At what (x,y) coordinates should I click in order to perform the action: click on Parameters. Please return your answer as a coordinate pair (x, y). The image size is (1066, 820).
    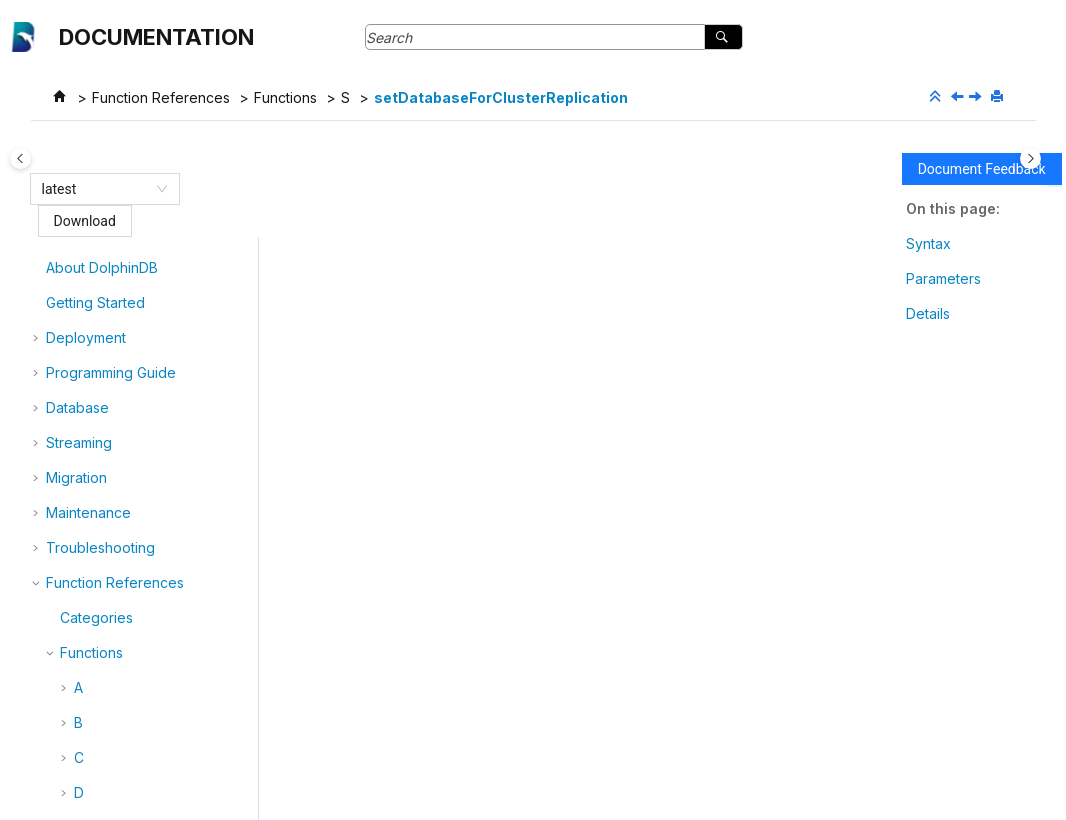
    Looking at the image, I should click on (943, 278).